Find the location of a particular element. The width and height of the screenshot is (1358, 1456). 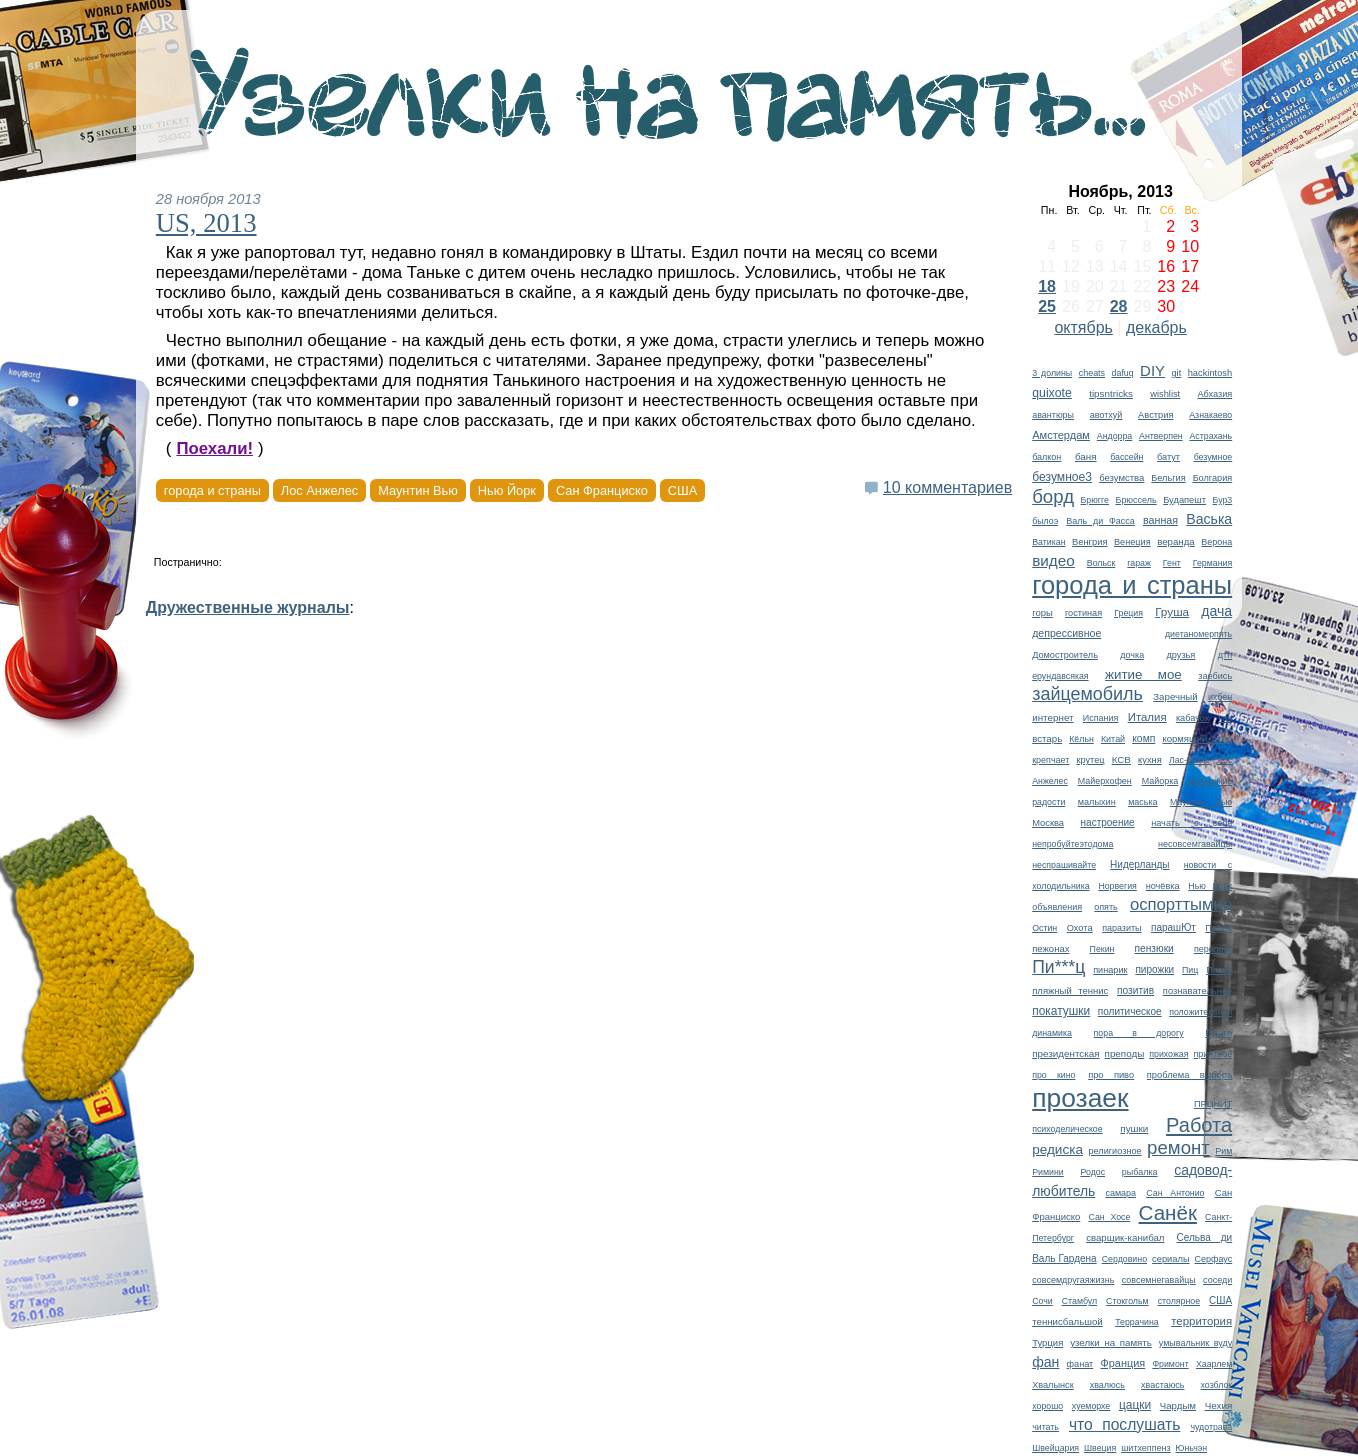

позитив is located at coordinates (1135, 990).